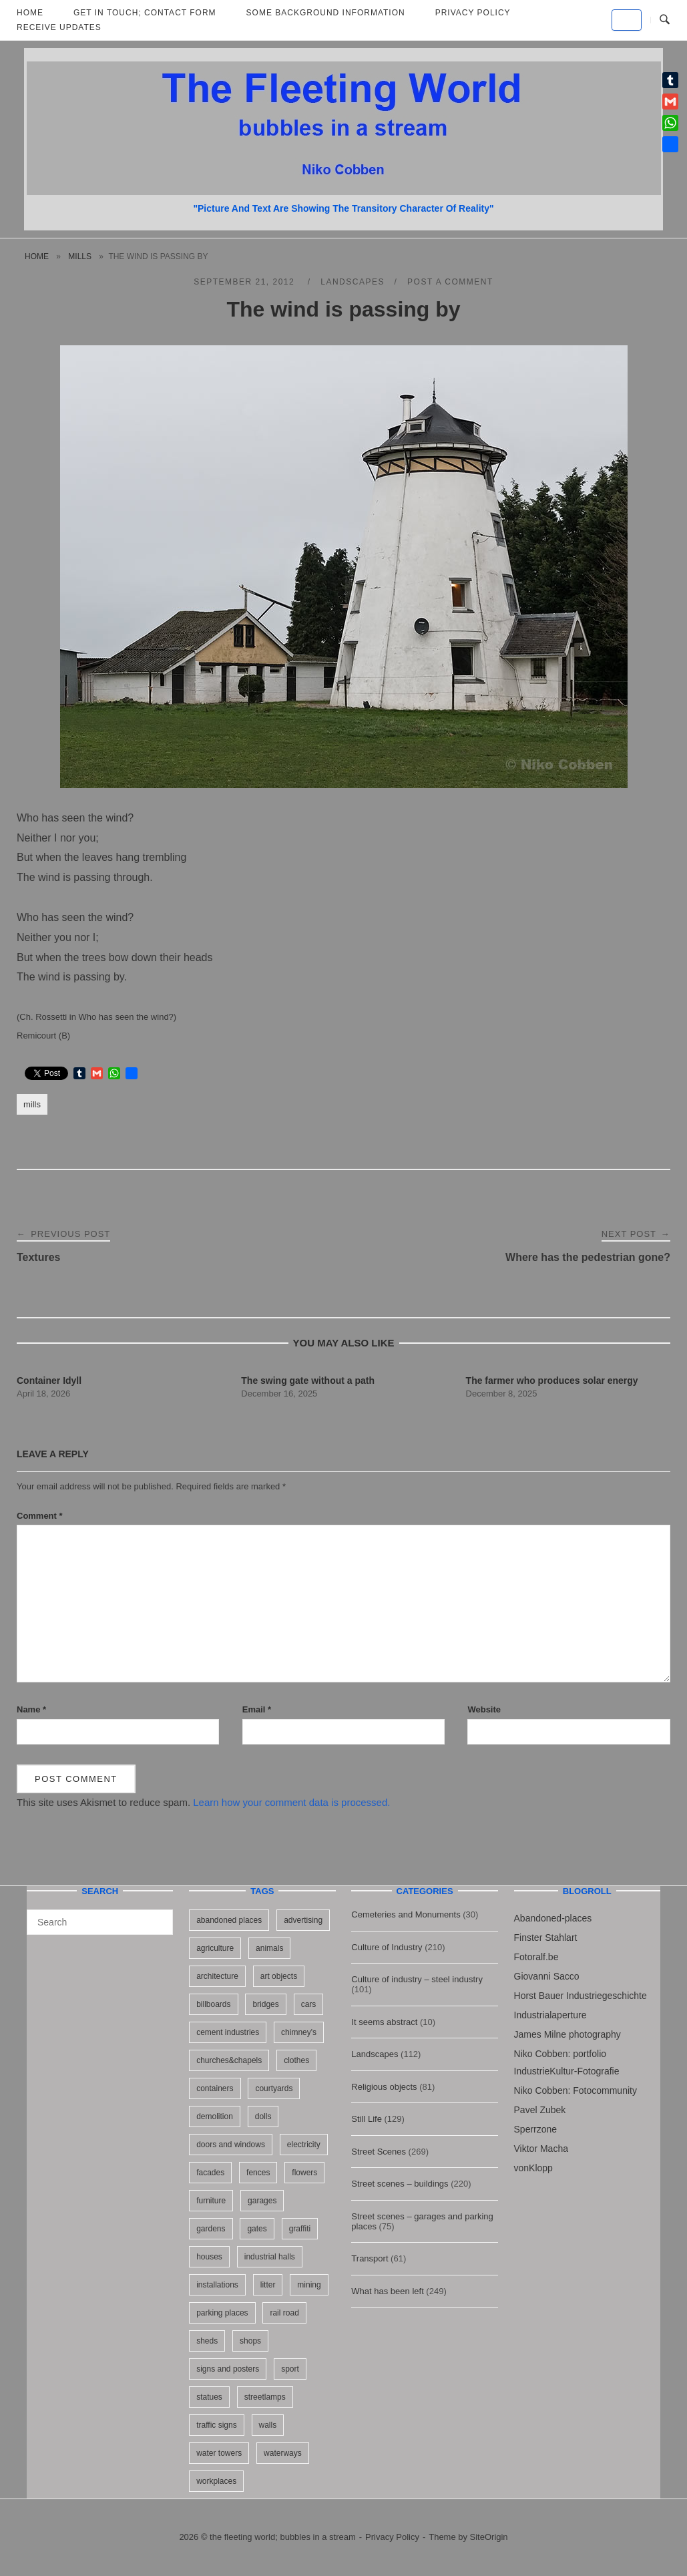 The width and height of the screenshot is (687, 2576). Describe the element at coordinates (299, 2228) in the screenshot. I see `graffiti` at that location.